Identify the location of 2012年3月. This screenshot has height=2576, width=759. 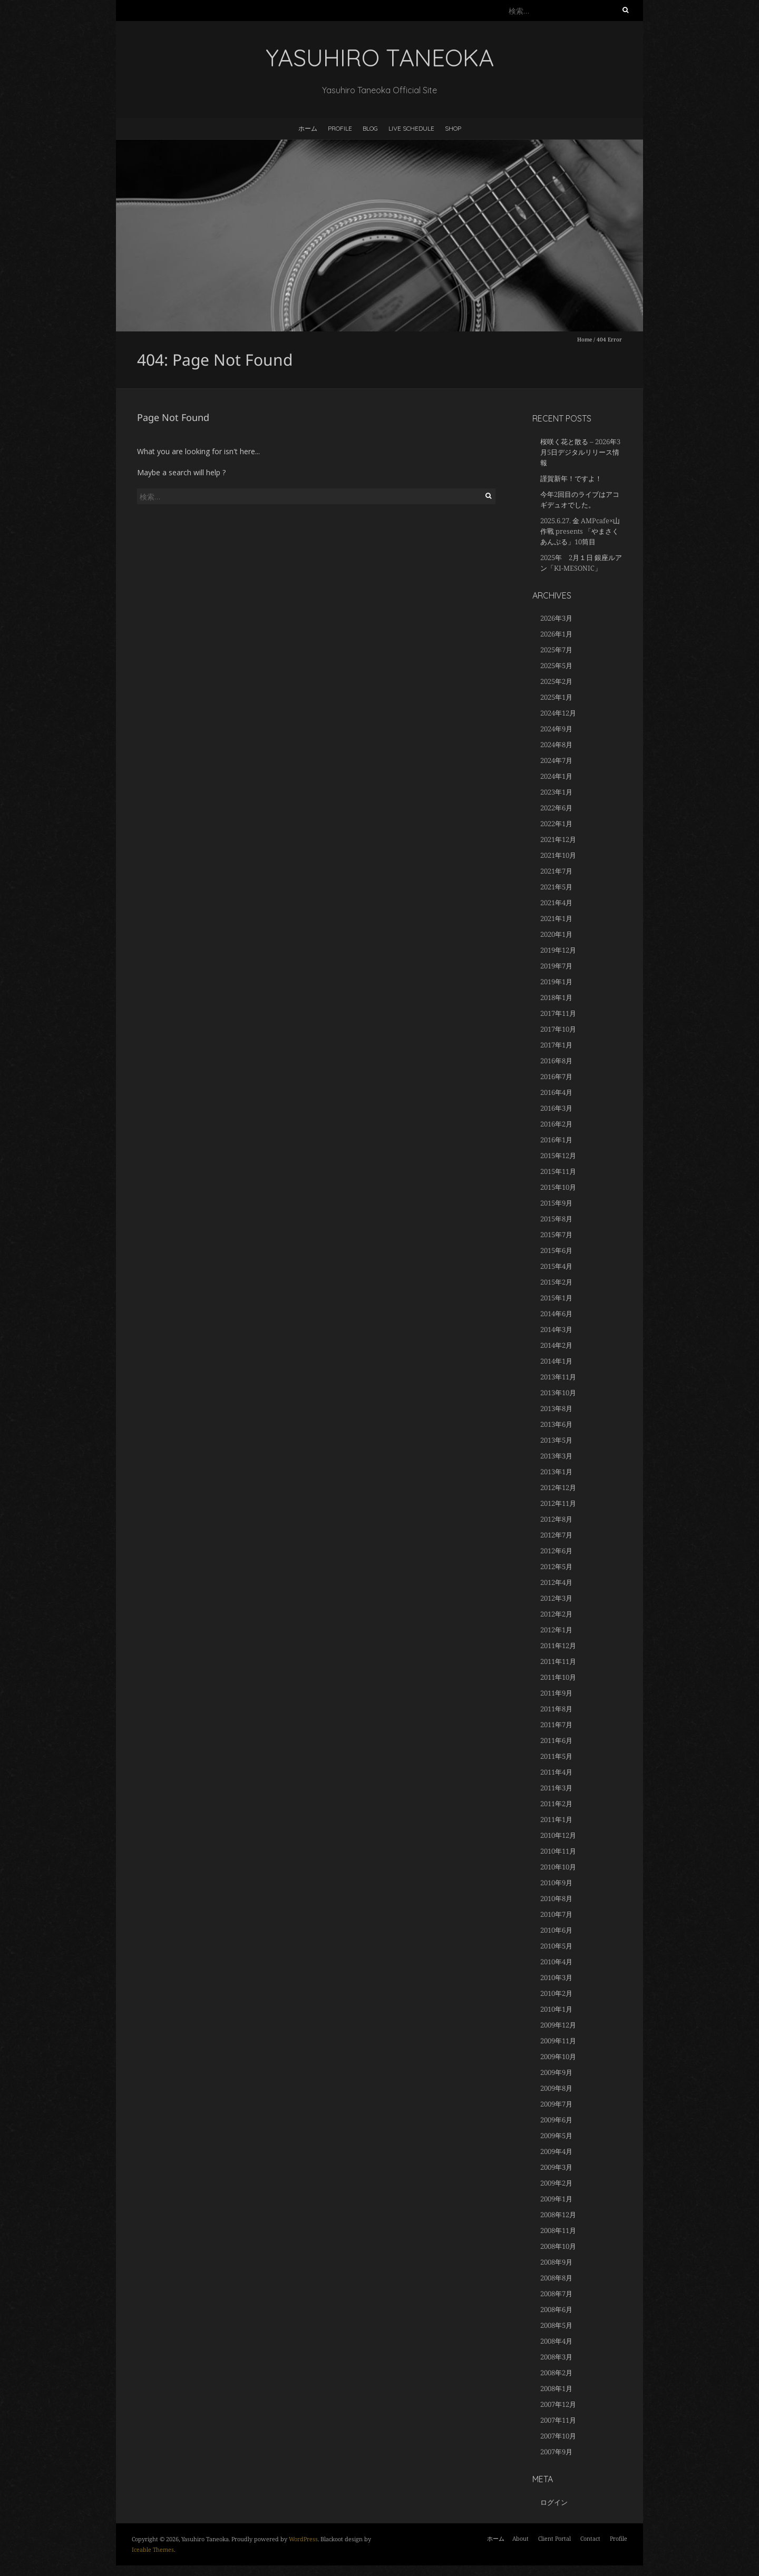
(556, 1598).